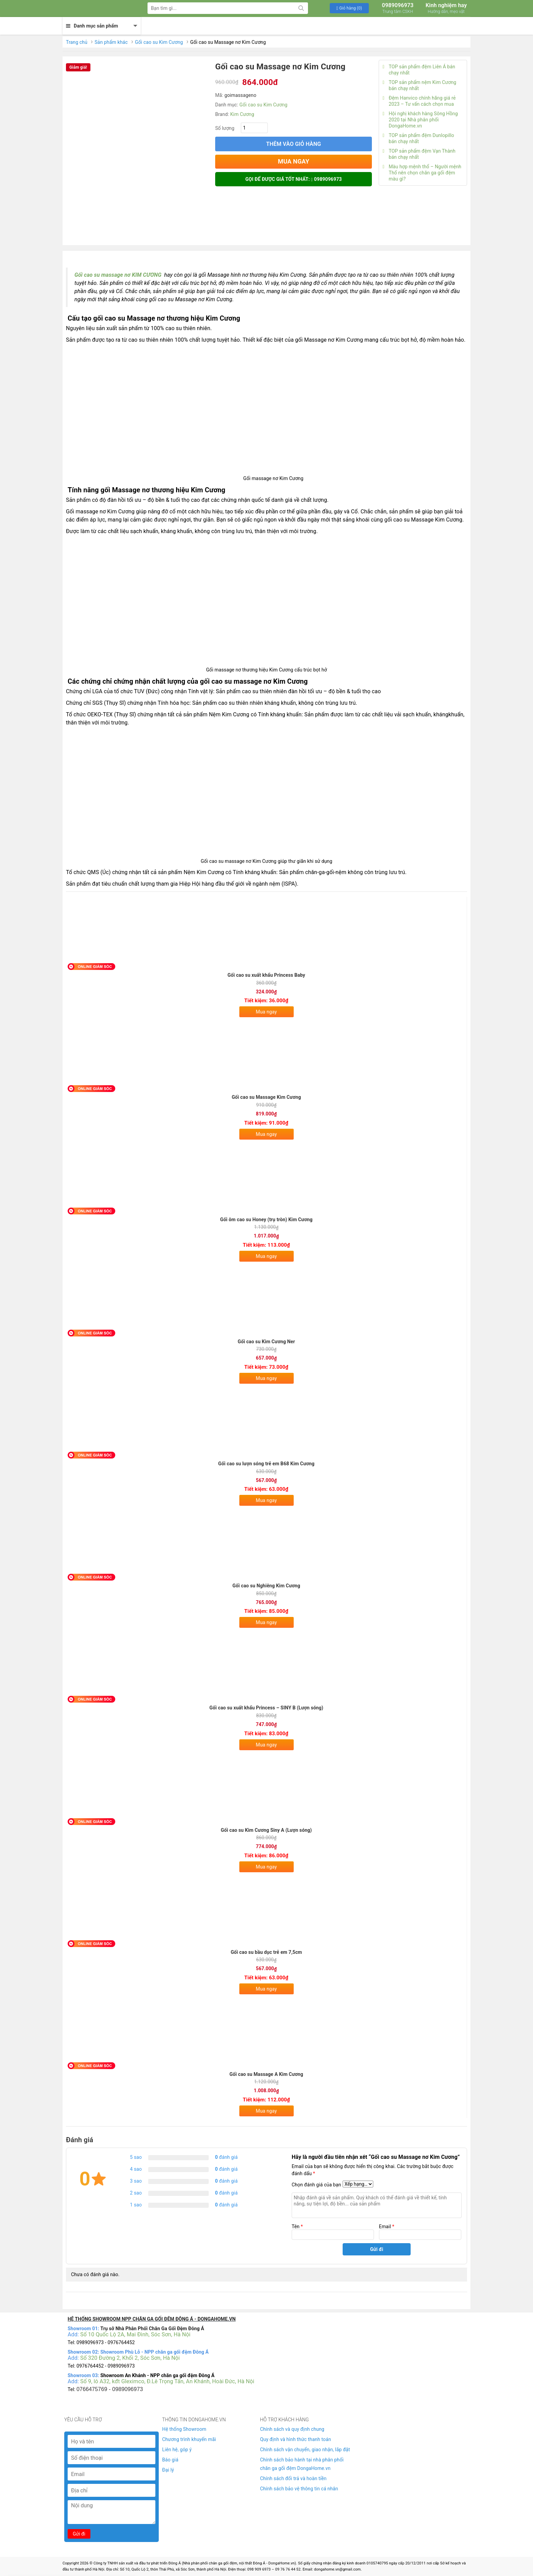 This screenshot has height=2576, width=533. Describe the element at coordinates (292, 2429) in the screenshot. I see `Chính sách và quy định chung` at that location.